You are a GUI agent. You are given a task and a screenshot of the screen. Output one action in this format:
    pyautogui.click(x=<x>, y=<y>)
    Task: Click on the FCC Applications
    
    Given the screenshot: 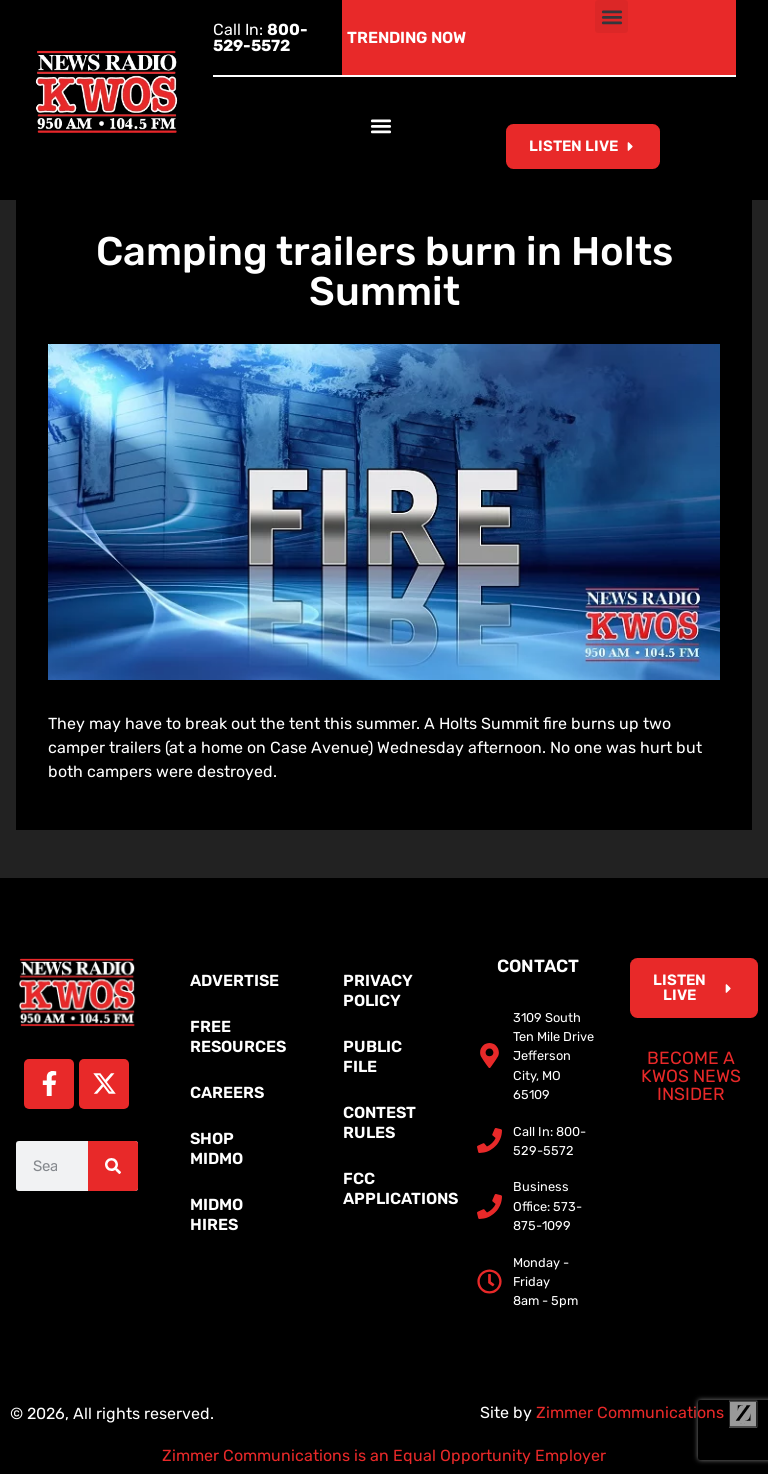 What is the action you would take?
    pyautogui.click(x=394, y=1188)
    